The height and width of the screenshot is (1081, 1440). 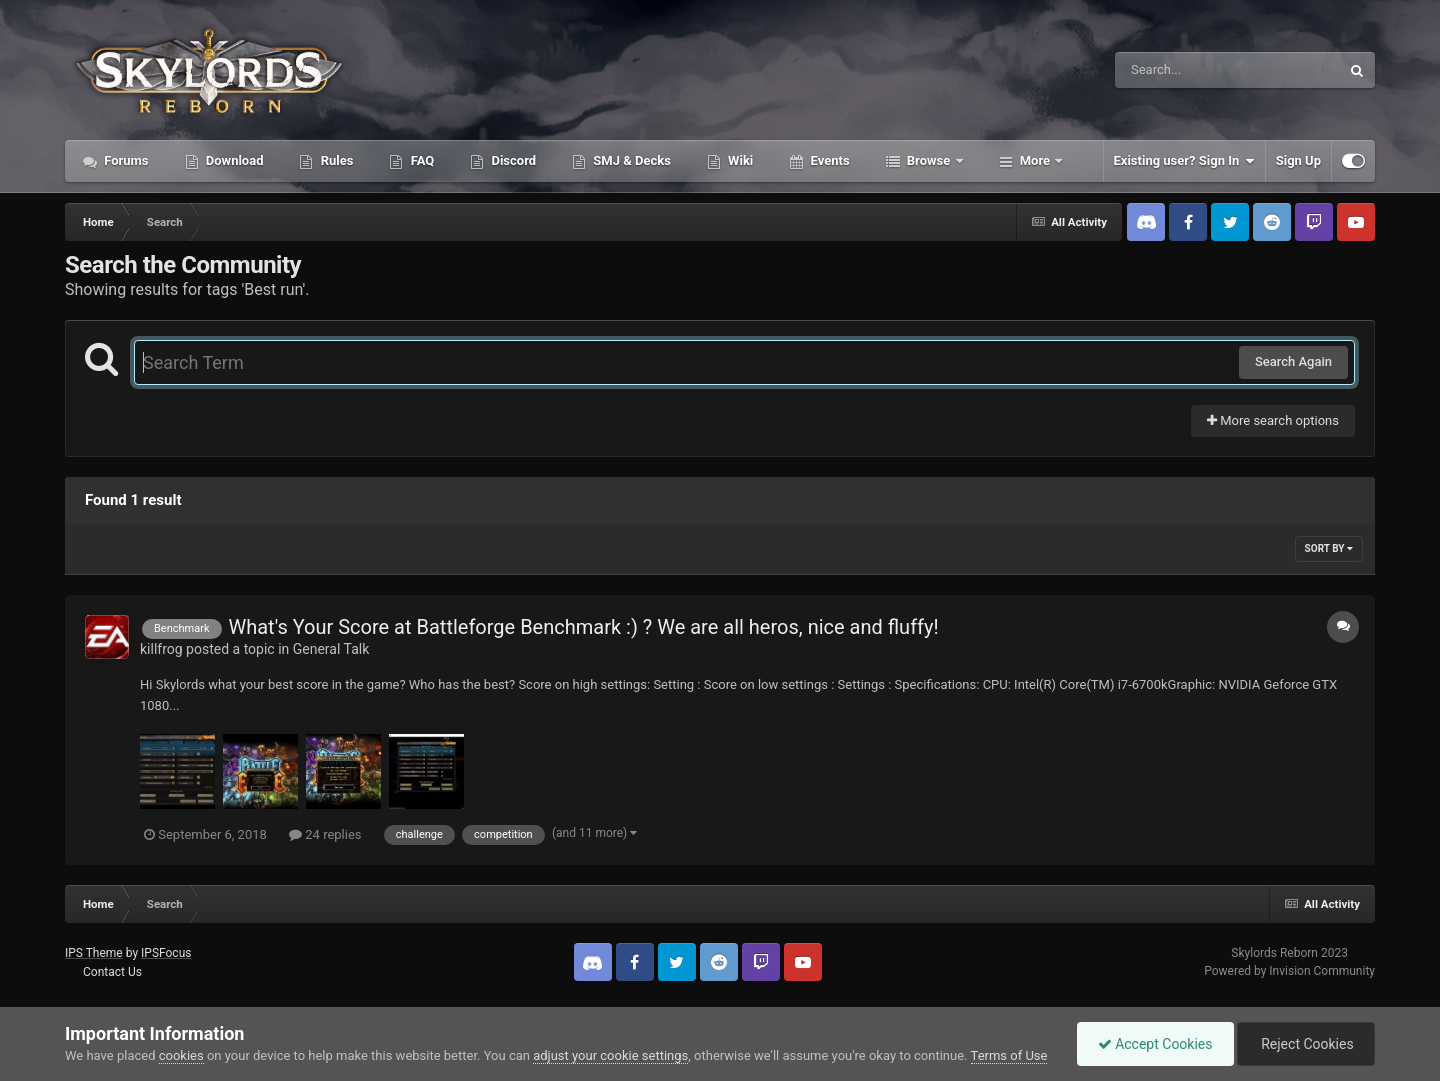 I want to click on Rules, so click(x=335, y=160).